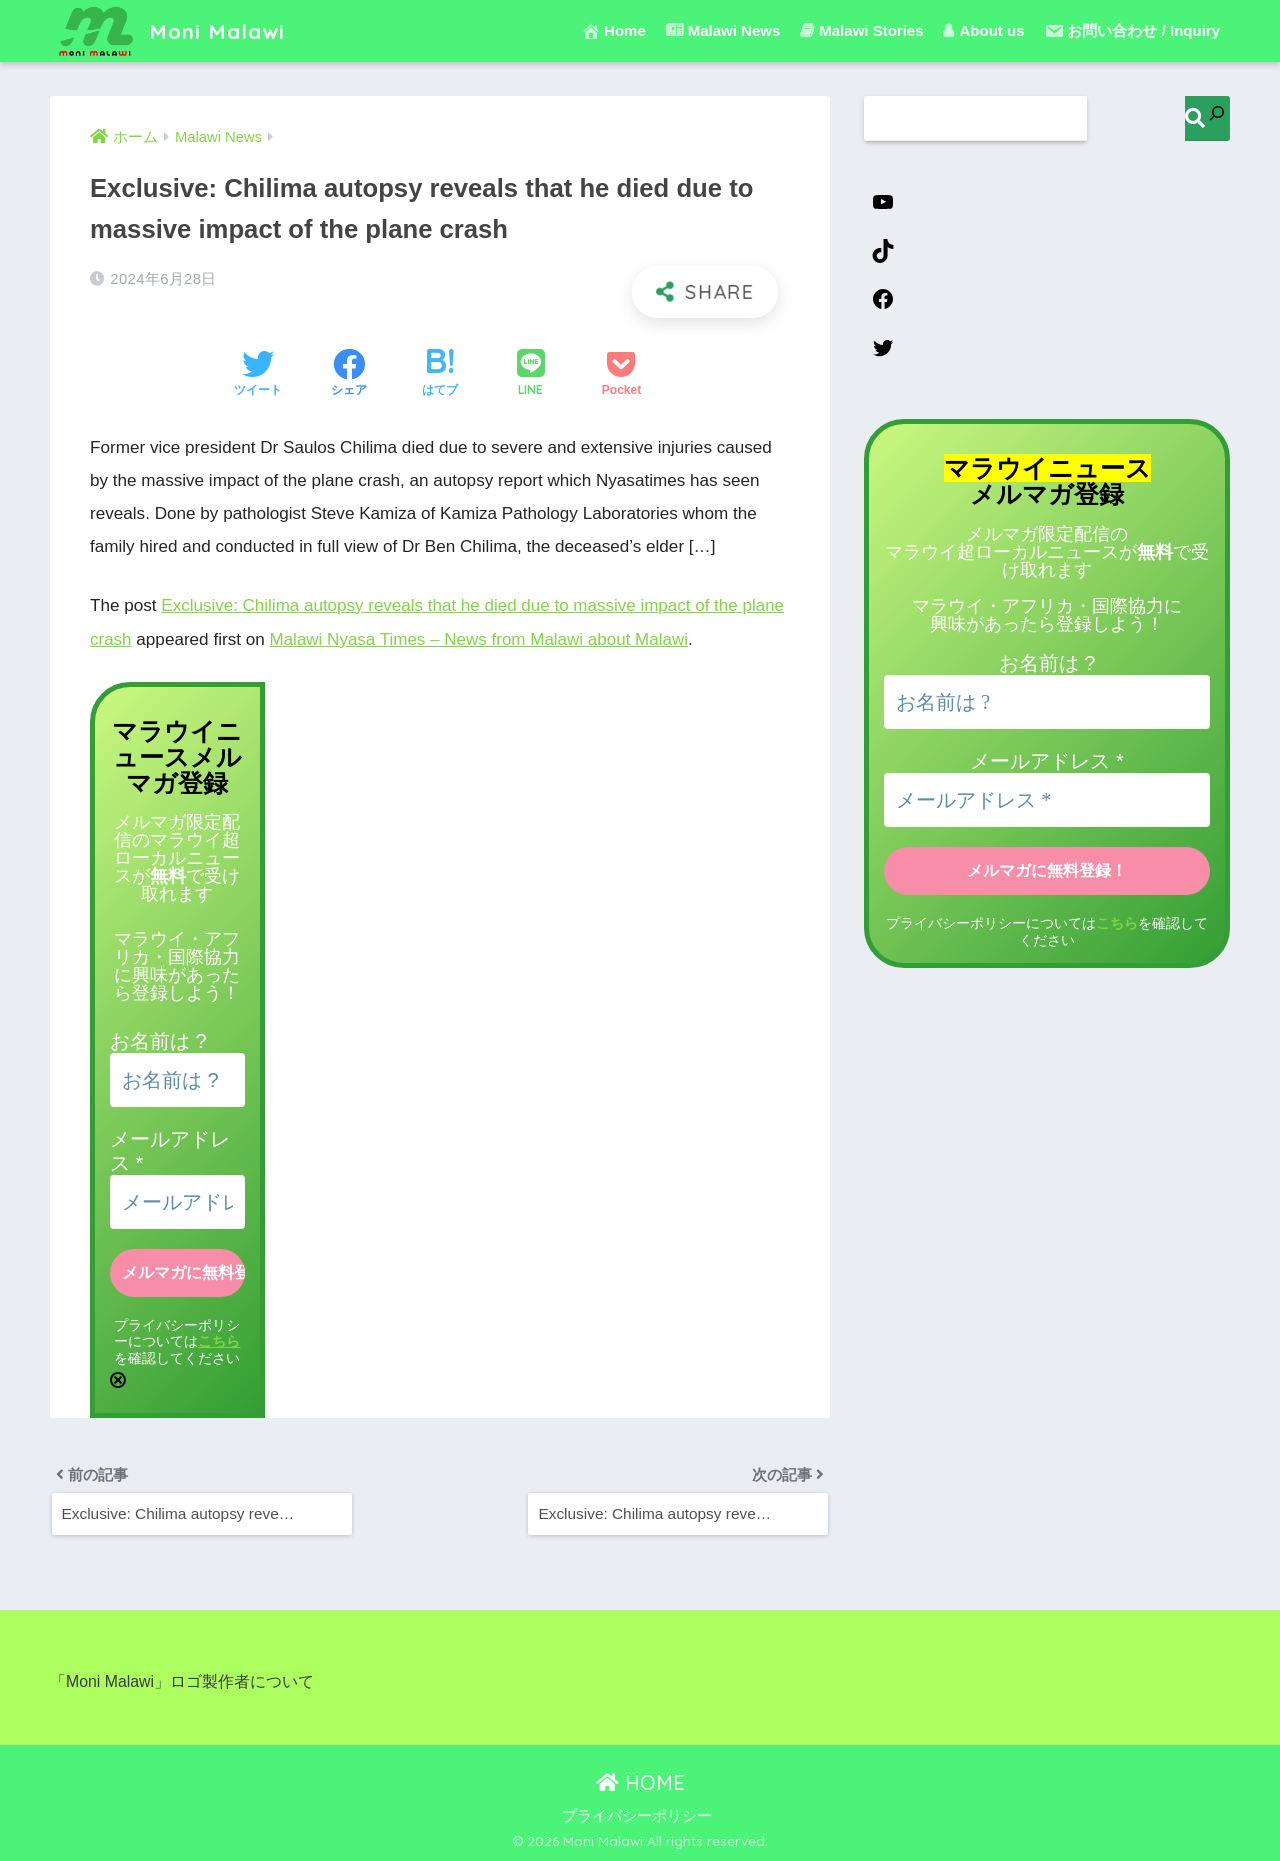 This screenshot has height=1861, width=1280. Describe the element at coordinates (640, 1781) in the screenshot. I see `HOME` at that location.